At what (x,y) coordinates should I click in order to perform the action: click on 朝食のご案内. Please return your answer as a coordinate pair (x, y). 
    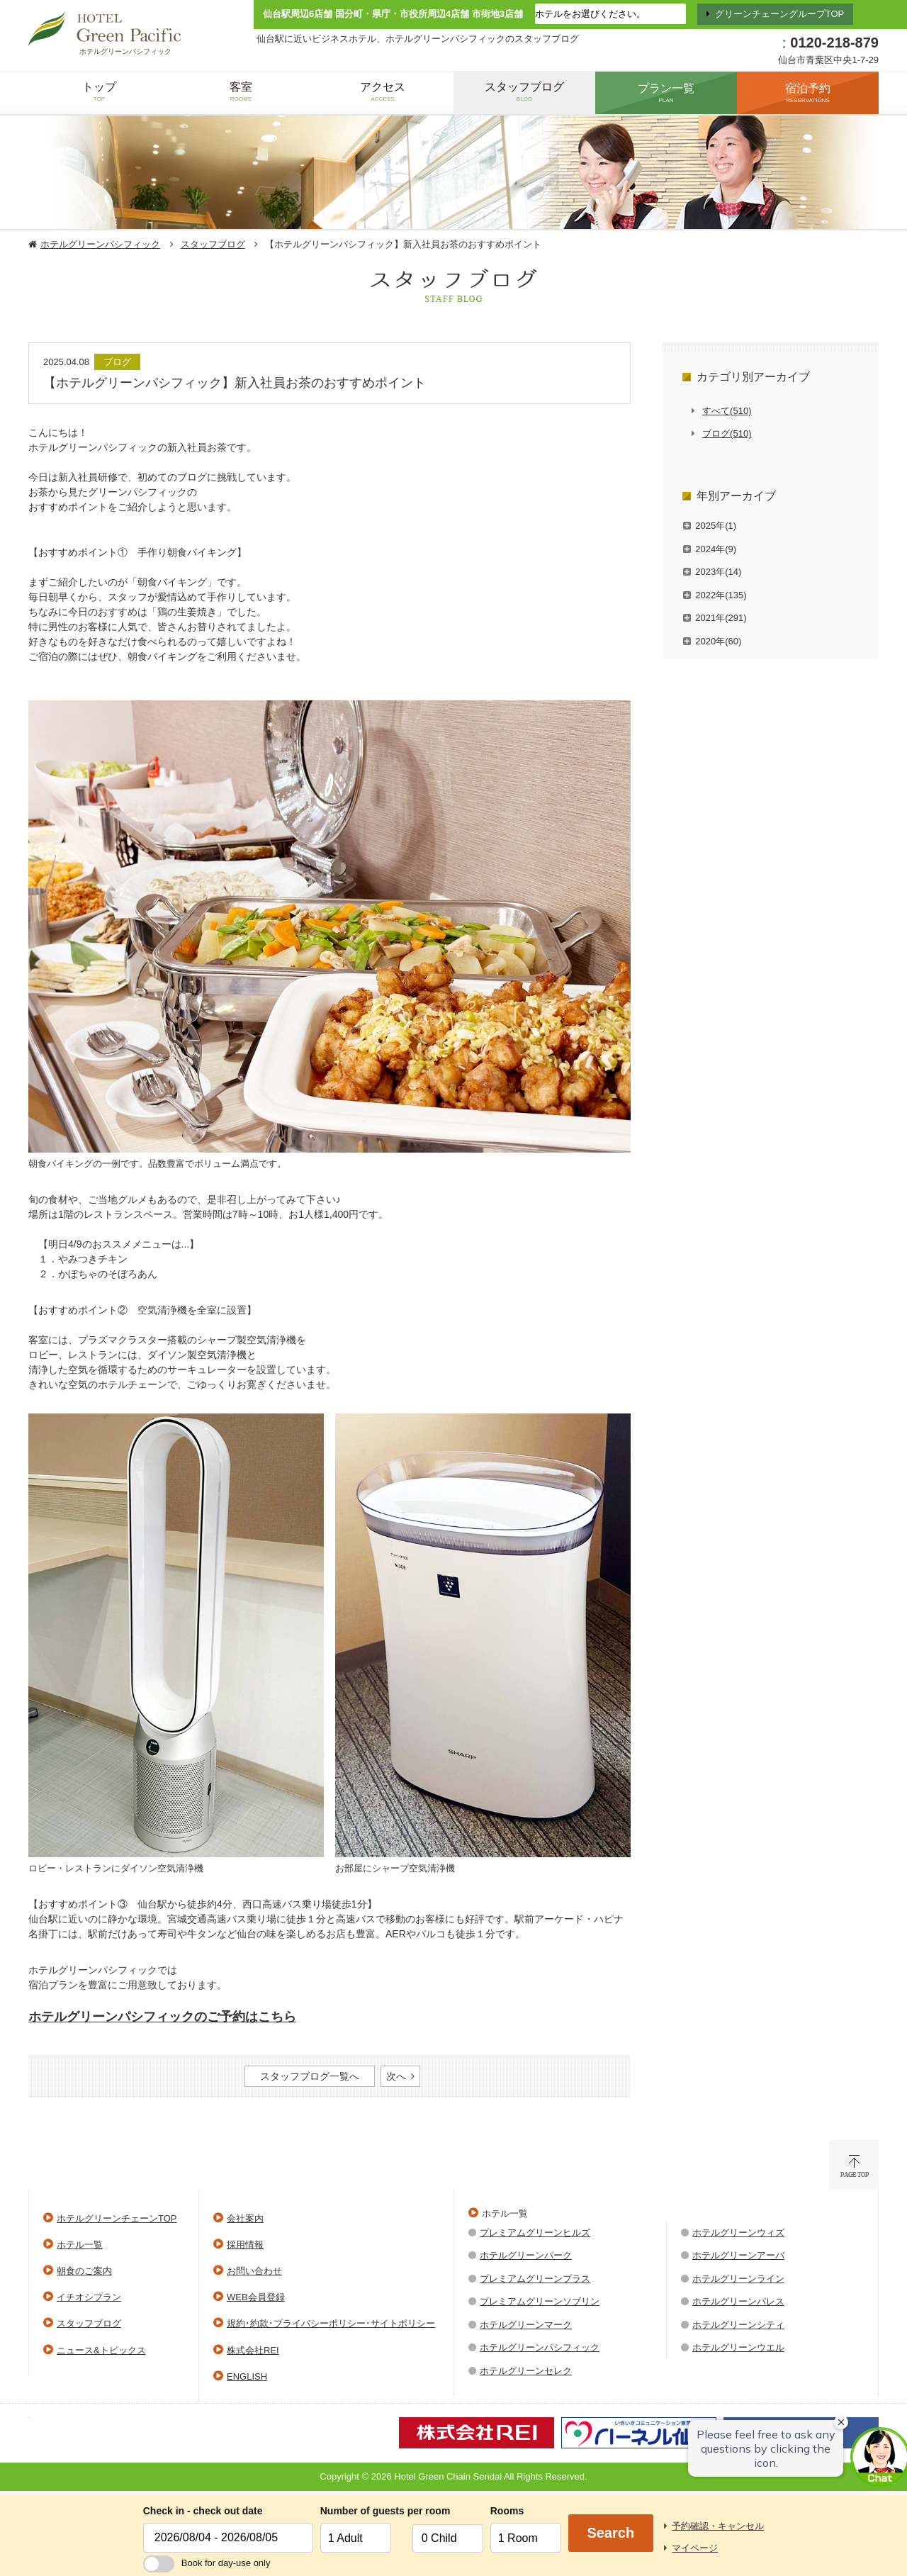
    Looking at the image, I should click on (84, 2271).